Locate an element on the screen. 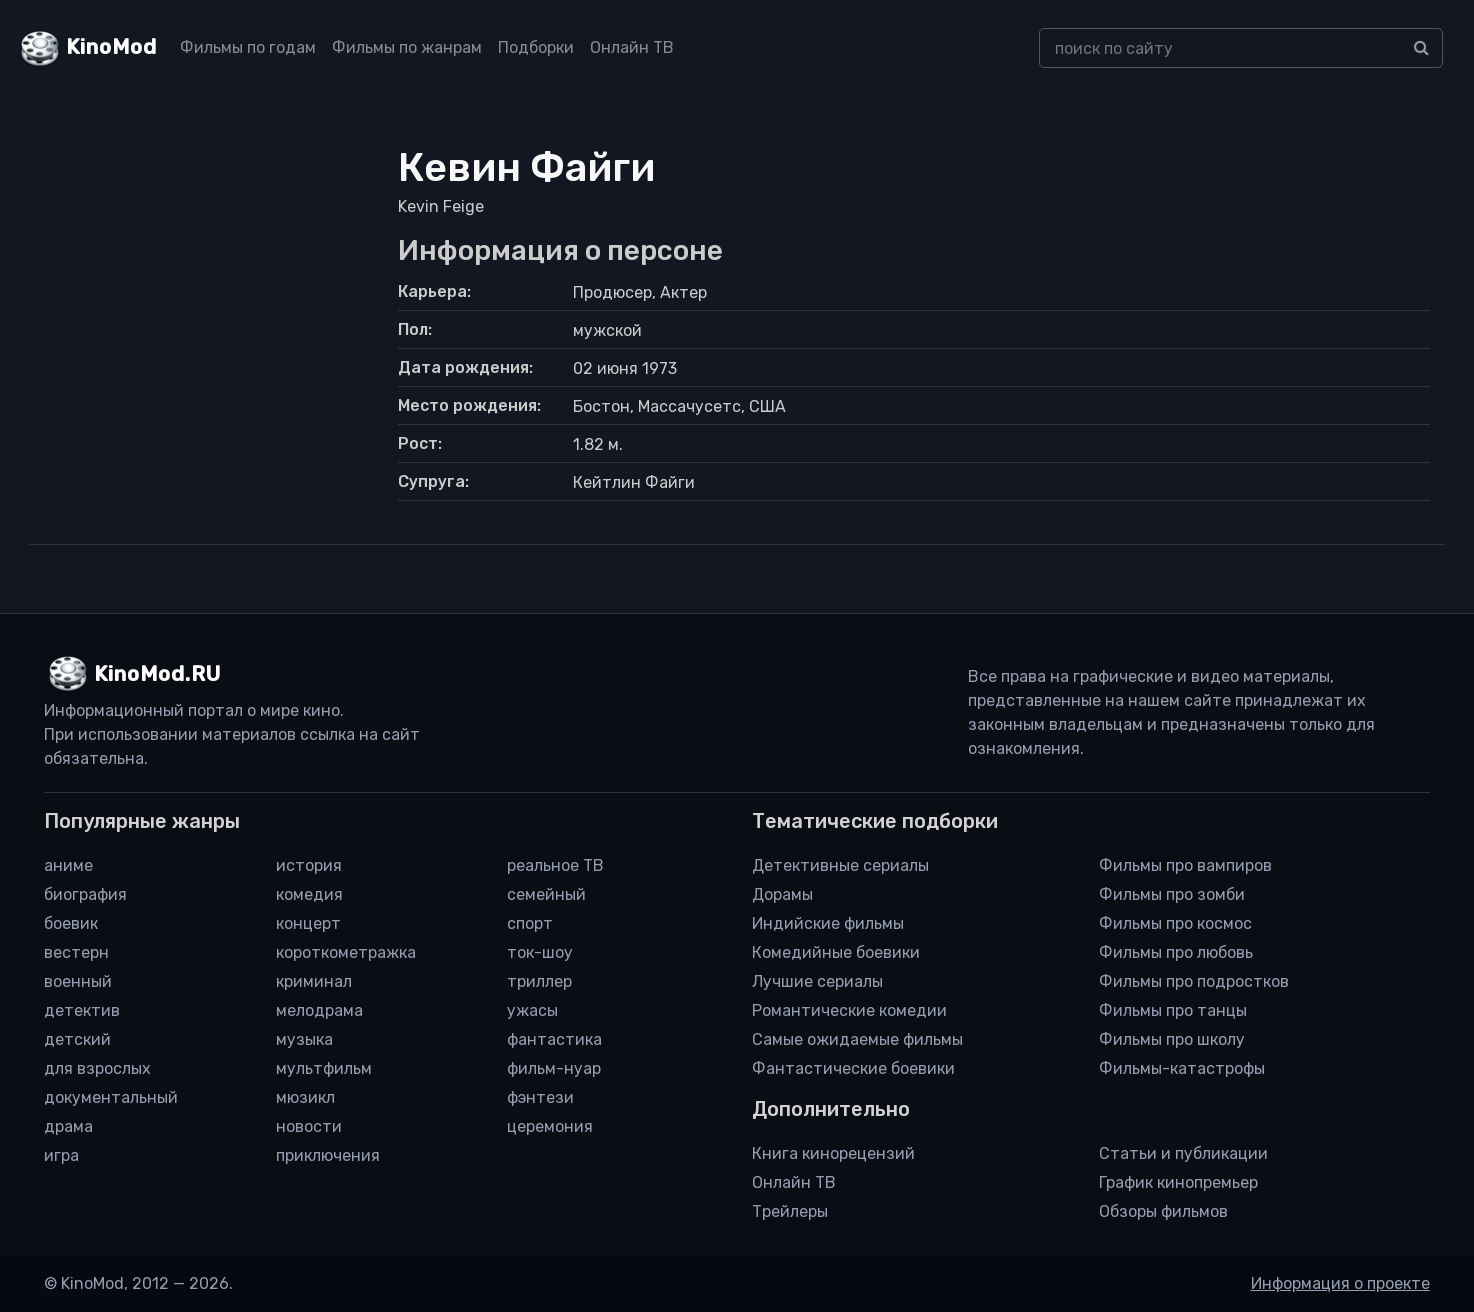  ток-шоу is located at coordinates (540, 952).